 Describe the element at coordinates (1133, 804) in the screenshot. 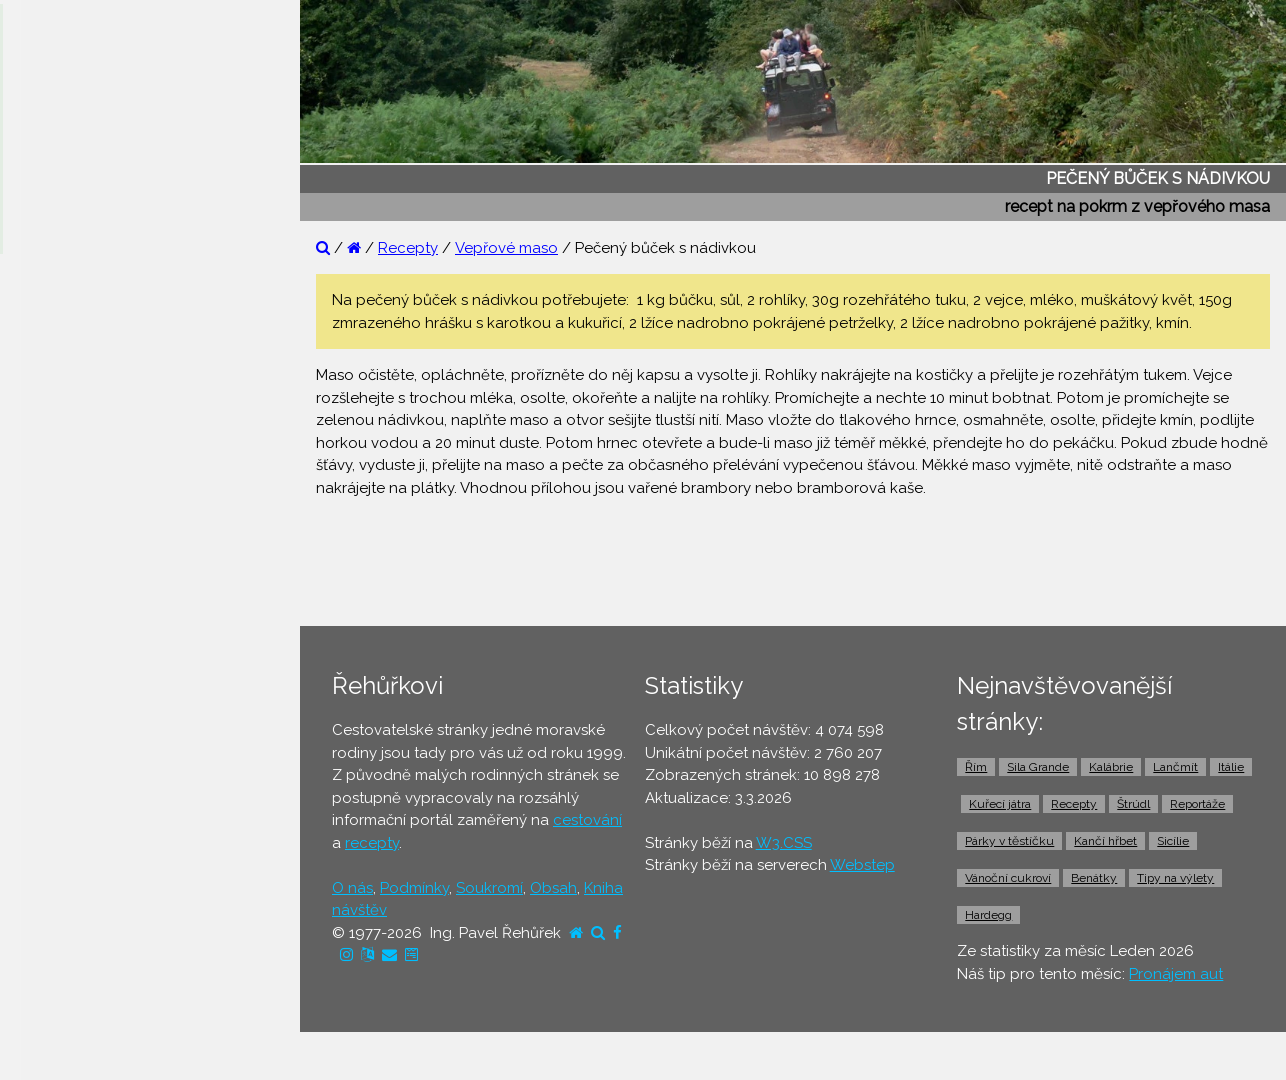

I see `Štrúdl` at that location.